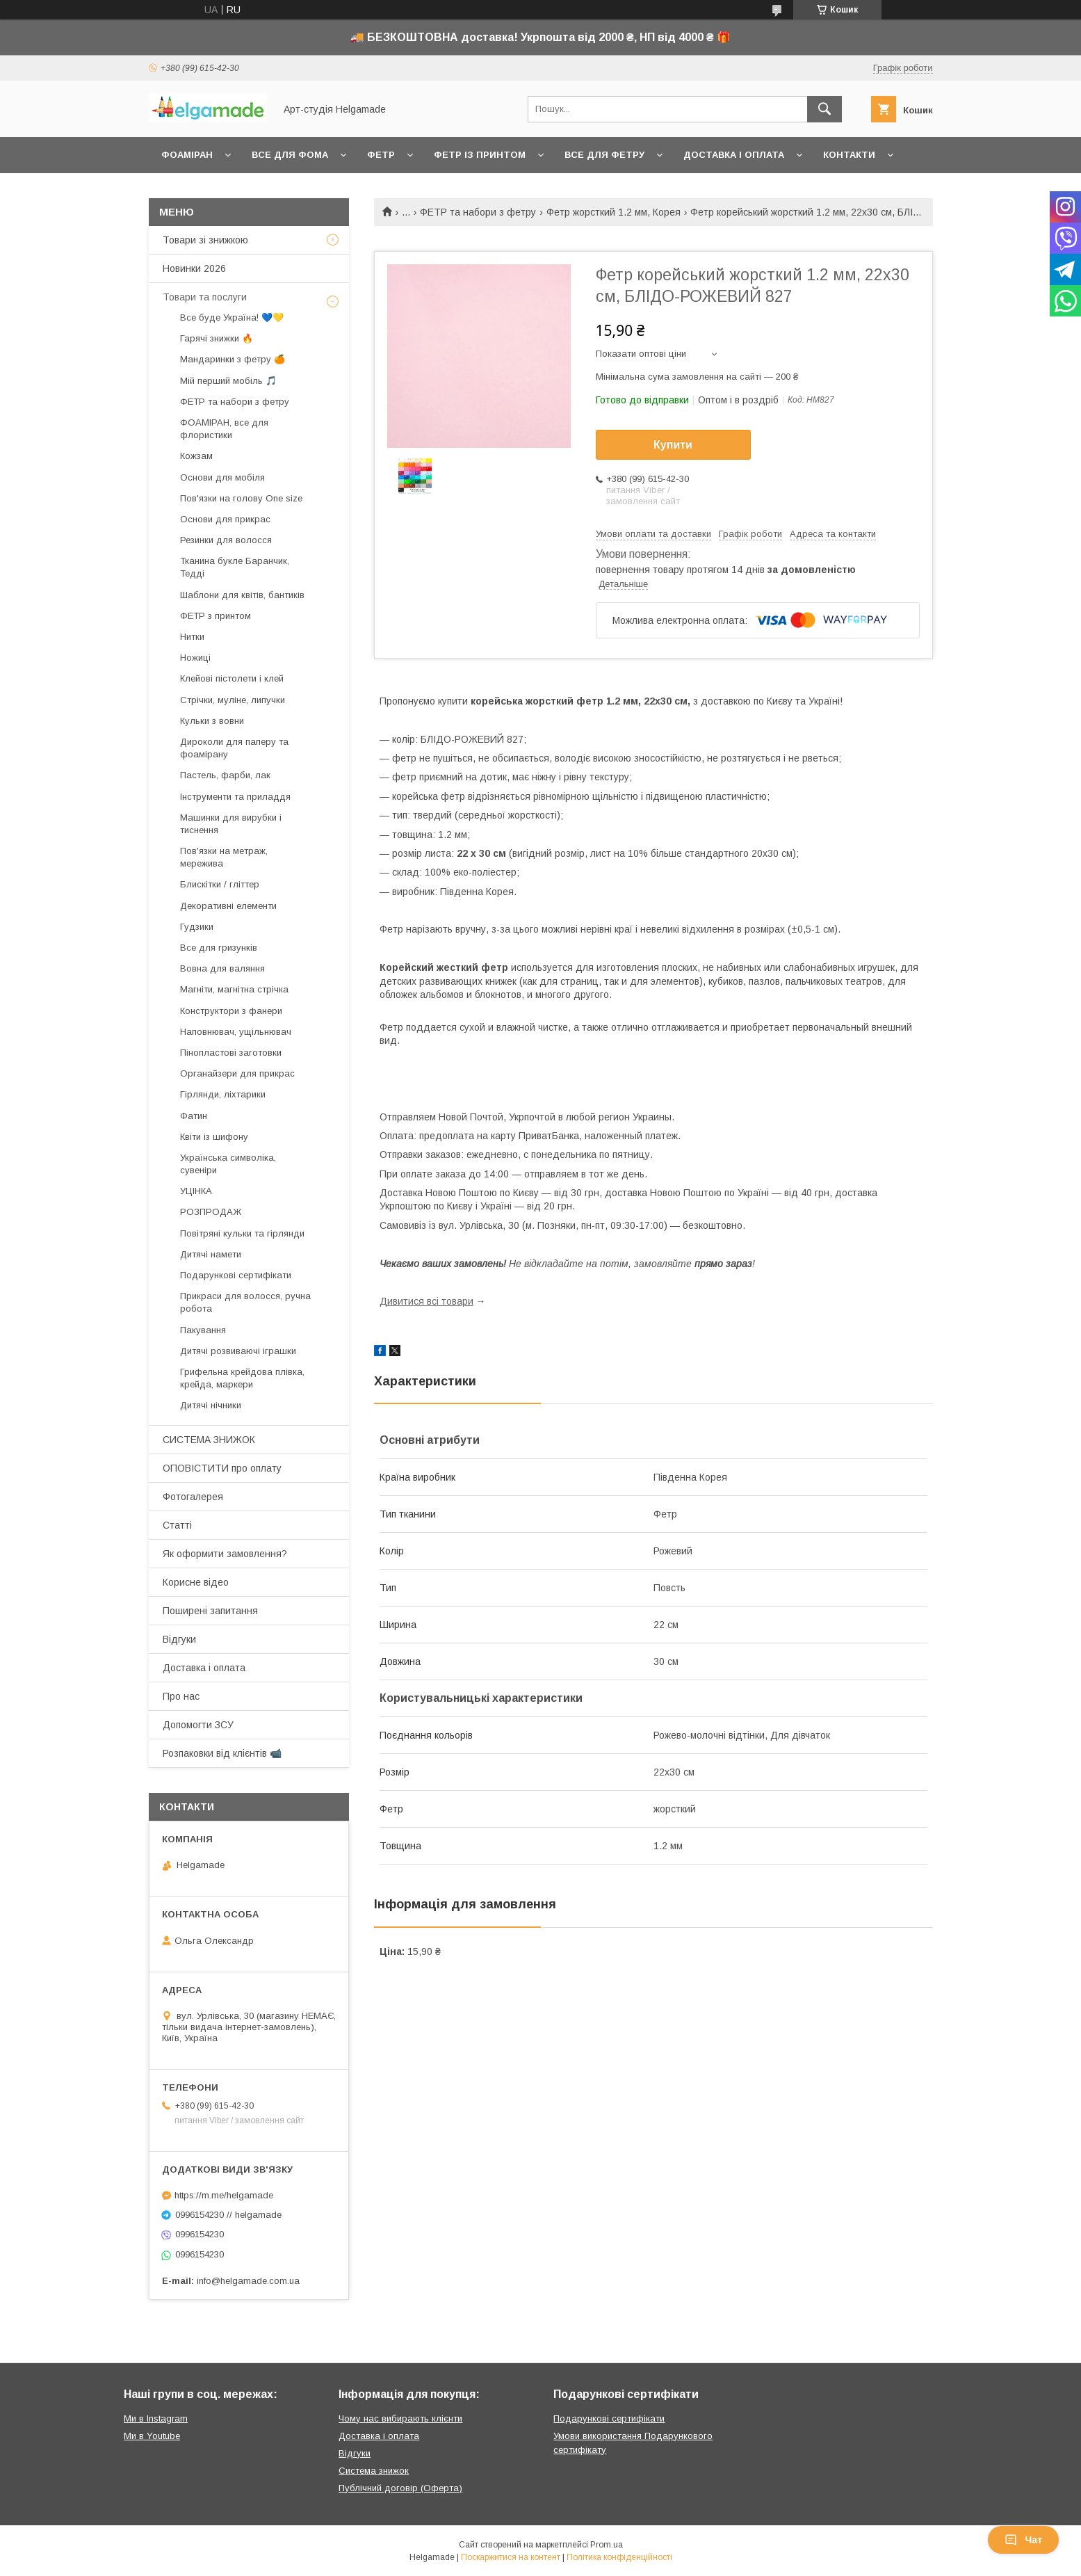 Image resolution: width=1081 pixels, height=2576 pixels. What do you see at coordinates (222, 968) in the screenshot?
I see `Вовна для валяння` at bounding box center [222, 968].